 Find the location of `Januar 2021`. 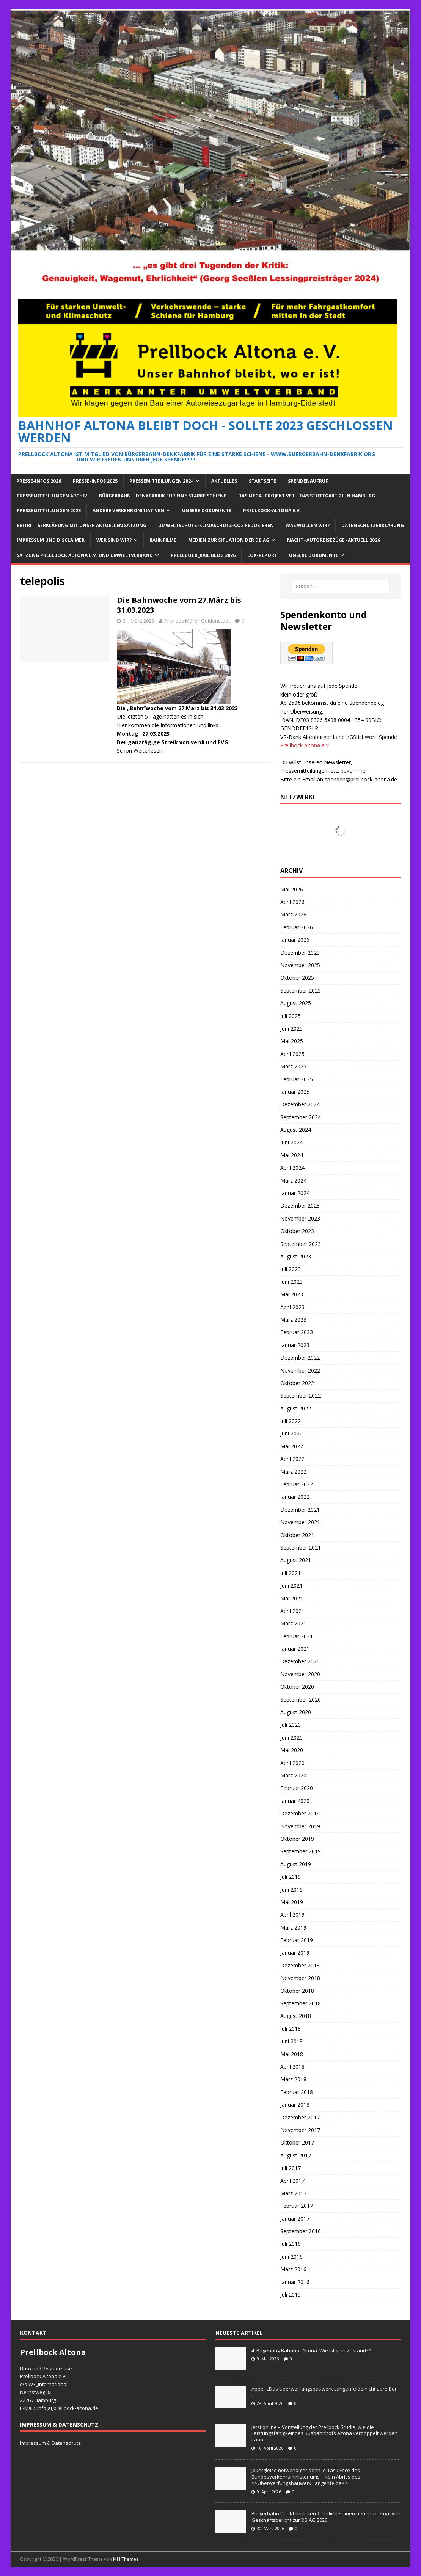

Januar 2021 is located at coordinates (294, 1648).